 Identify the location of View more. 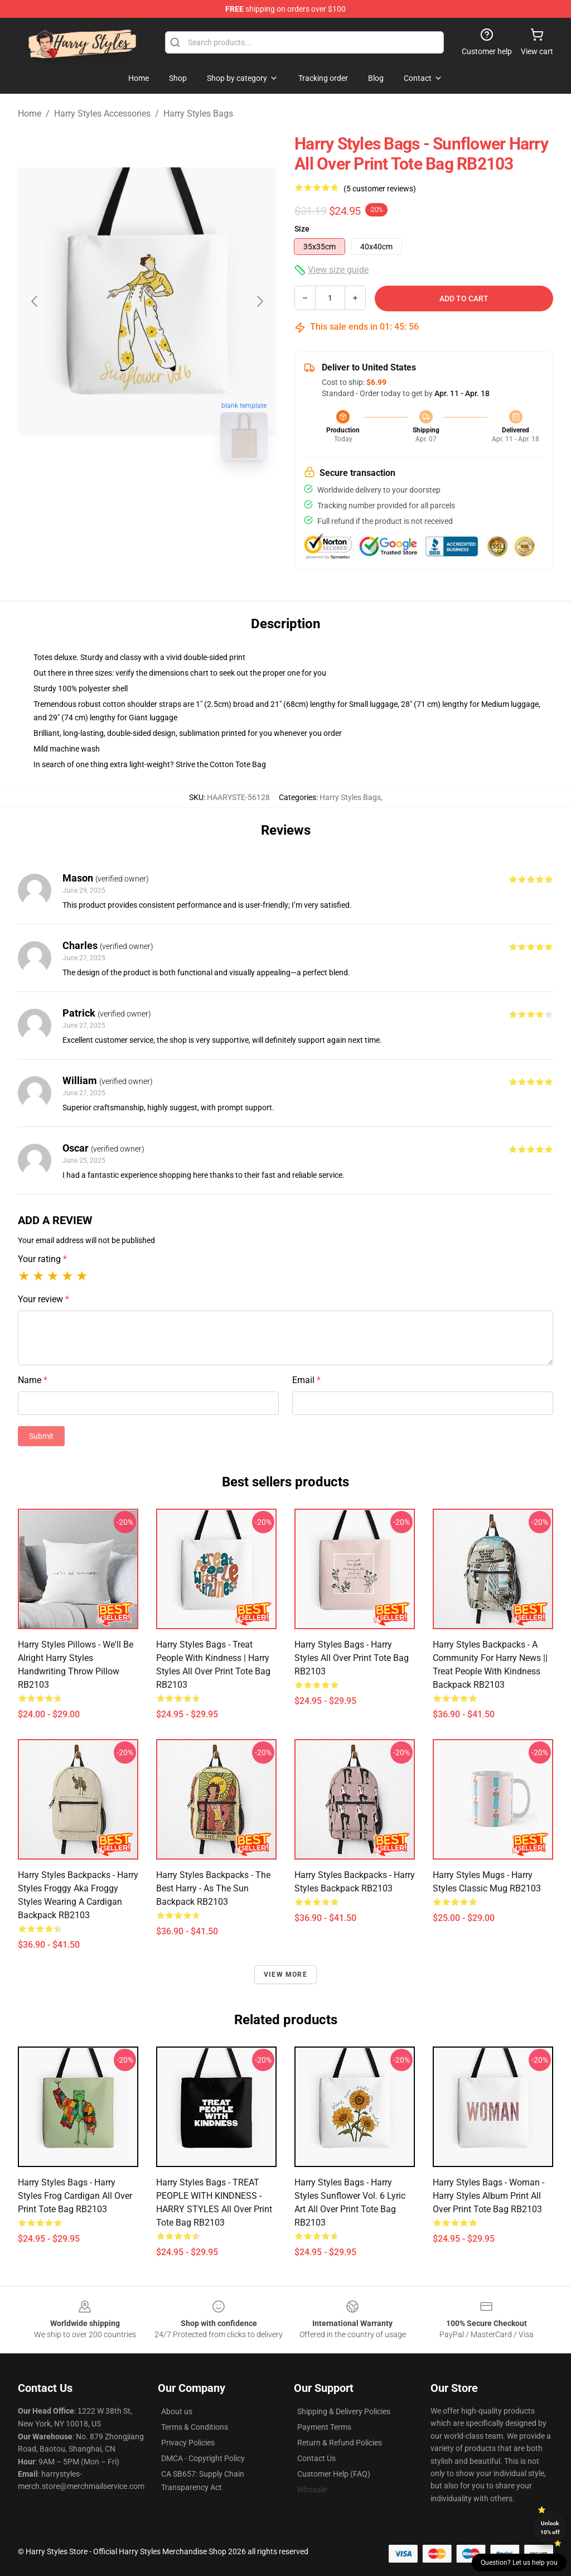
(285, 1974).